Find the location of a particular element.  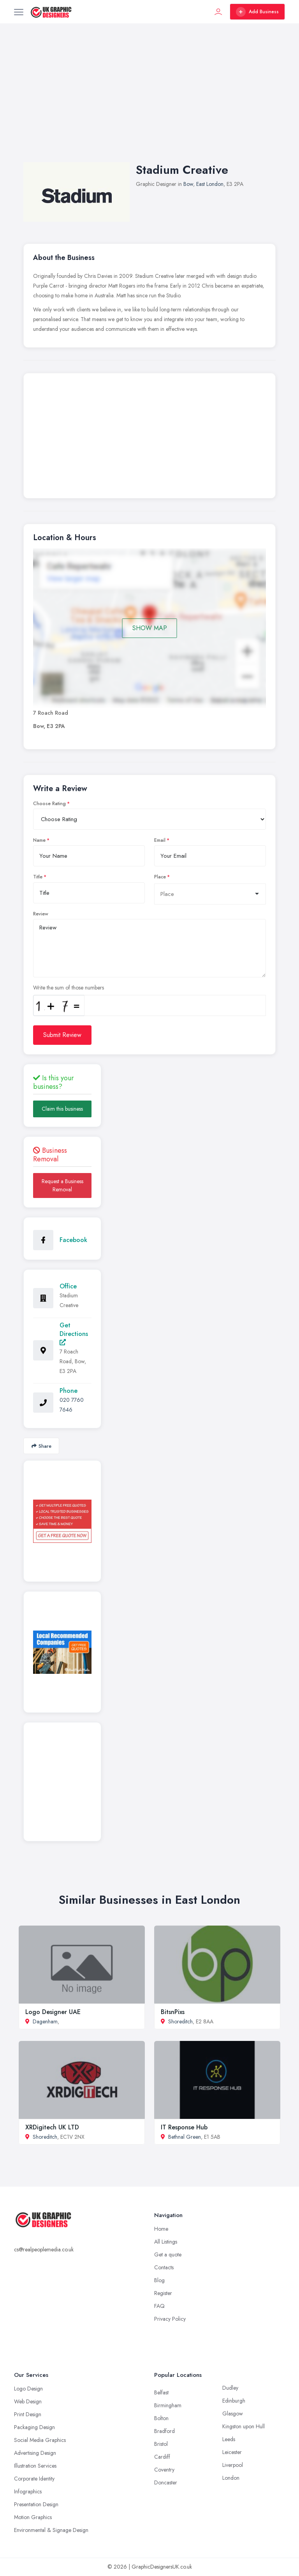

Request a Business Removal is located at coordinates (62, 1185).